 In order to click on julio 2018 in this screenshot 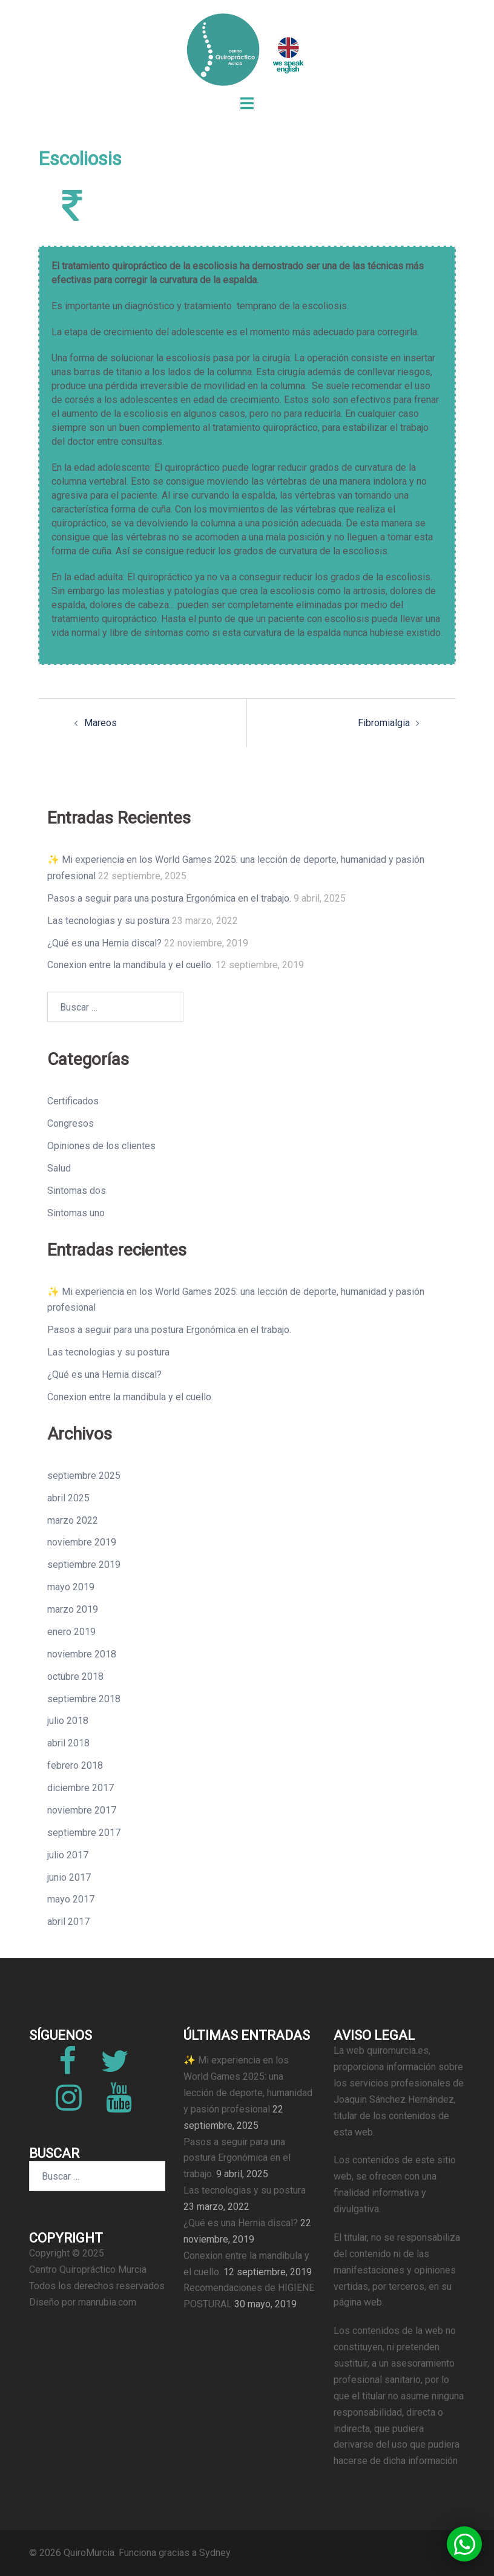, I will do `click(67, 1720)`.